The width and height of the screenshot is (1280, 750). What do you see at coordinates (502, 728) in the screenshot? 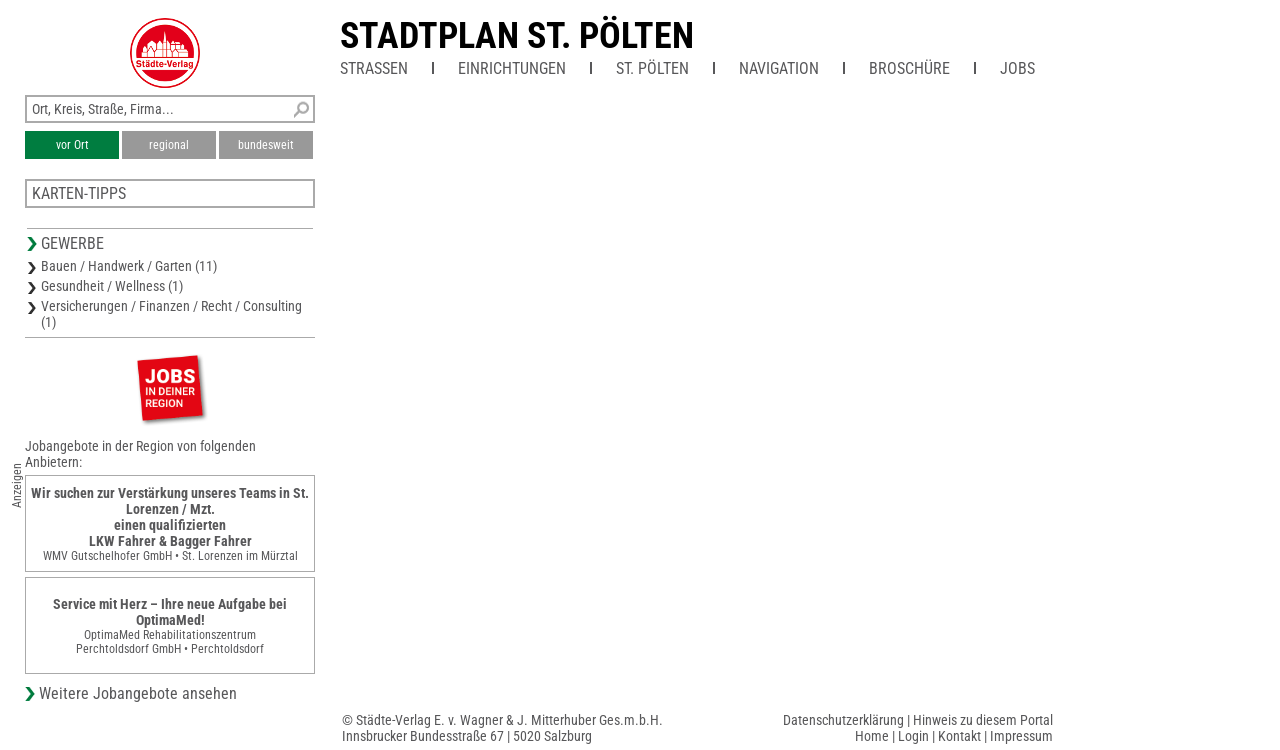
I see `© Städte-Verlag E. v. Wagner & J. Mitterhuber Ges.m.b.H.Innsbrucker Bundesstraße 67 | 5020 Salzburg` at bounding box center [502, 728].